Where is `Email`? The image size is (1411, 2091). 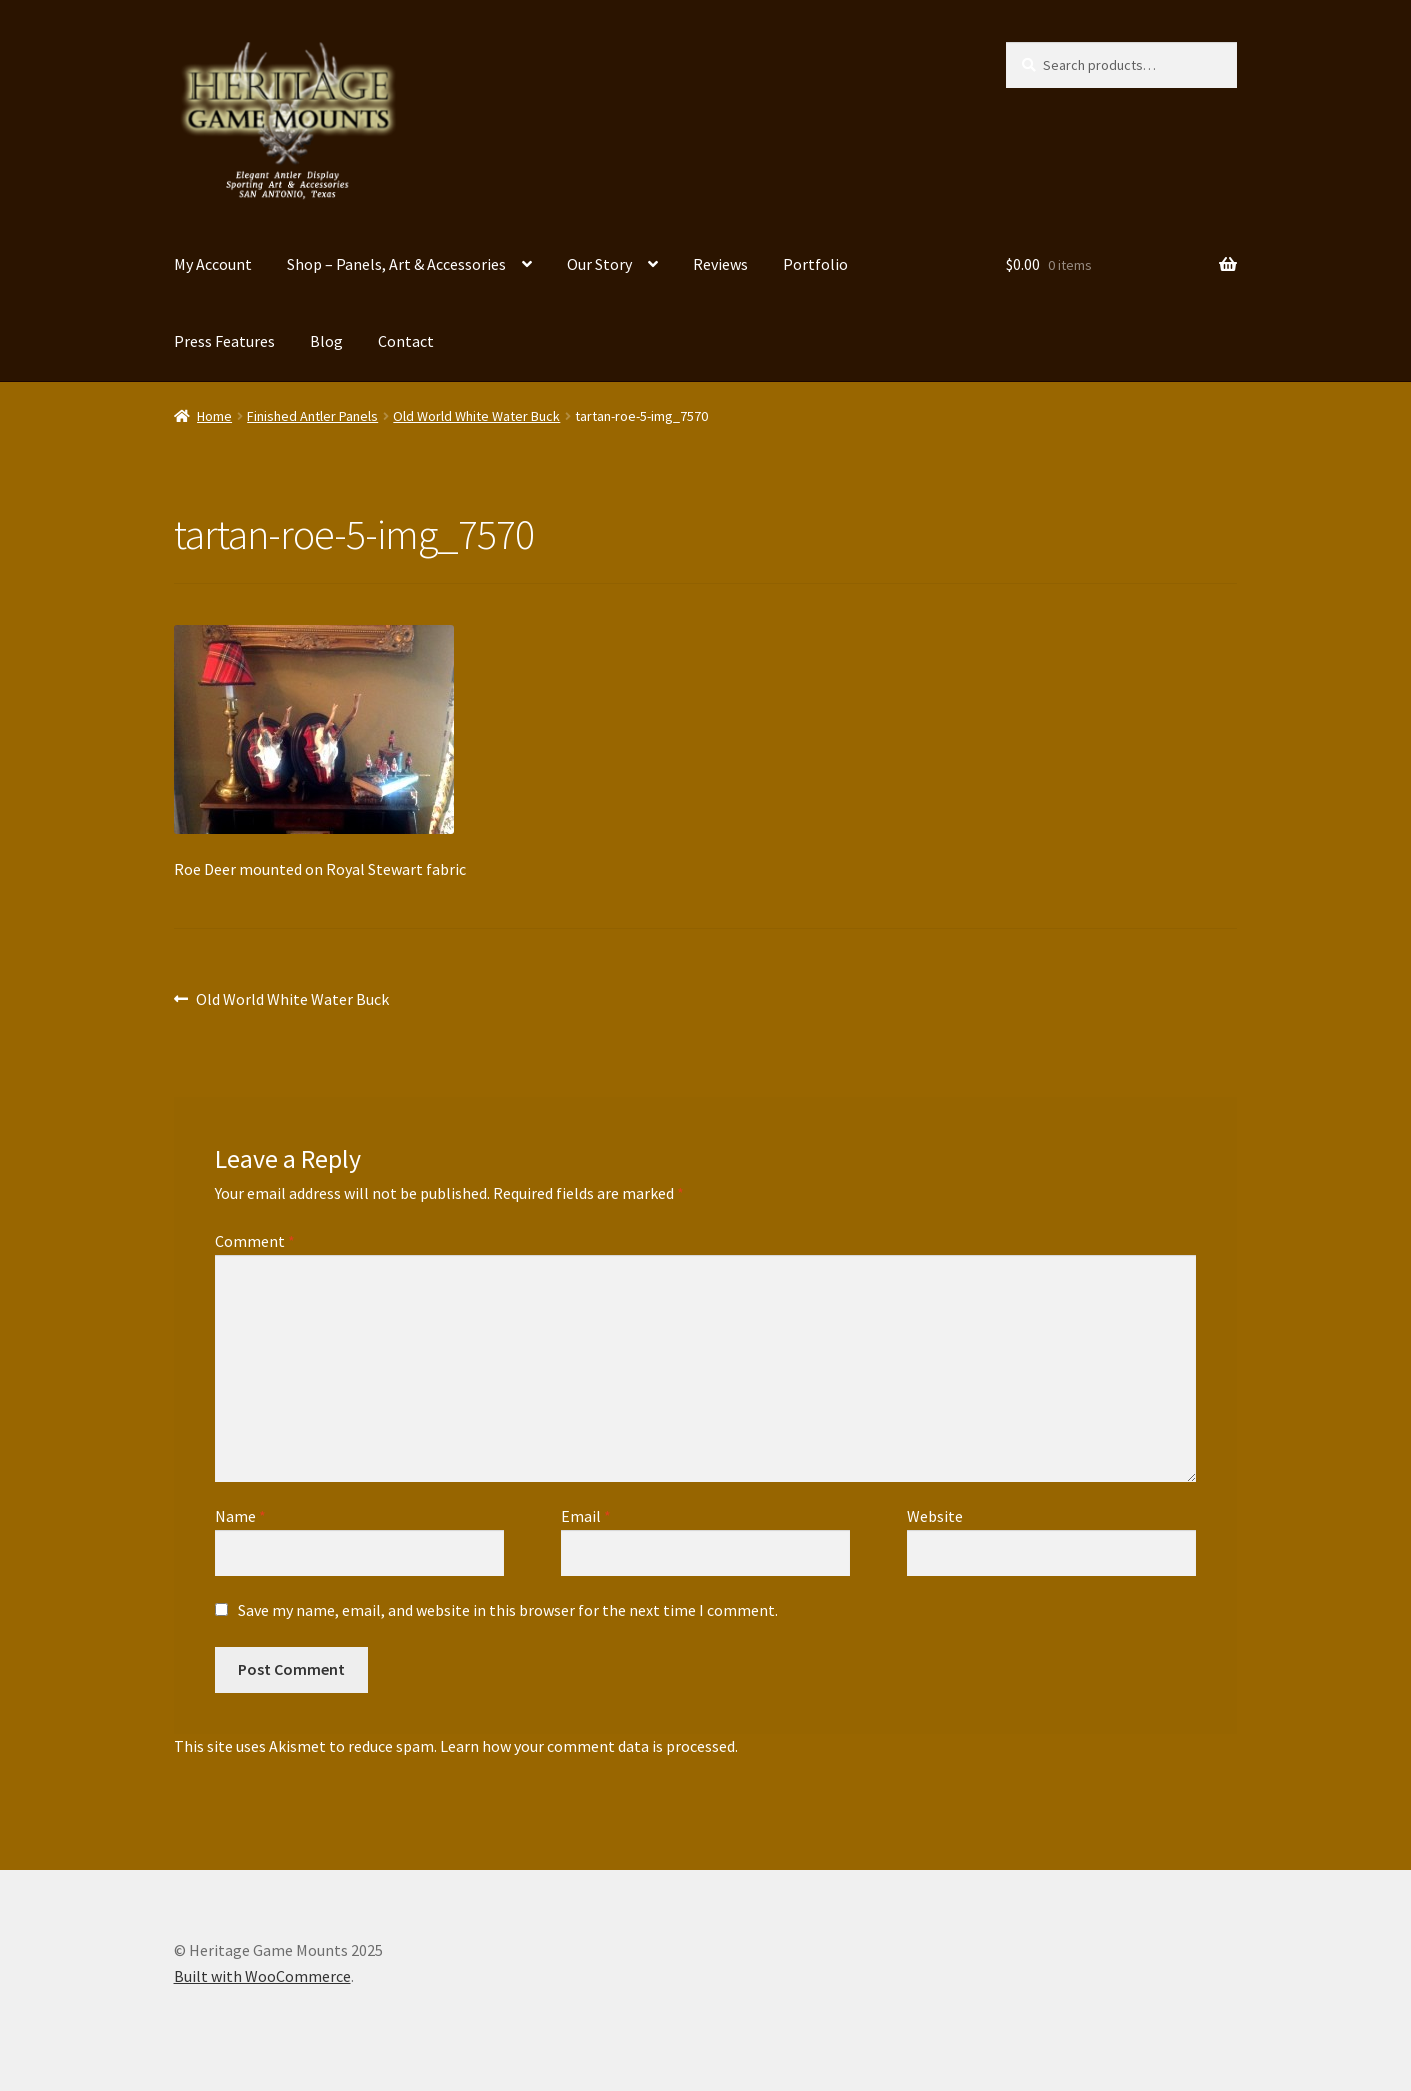 Email is located at coordinates (586, 1516).